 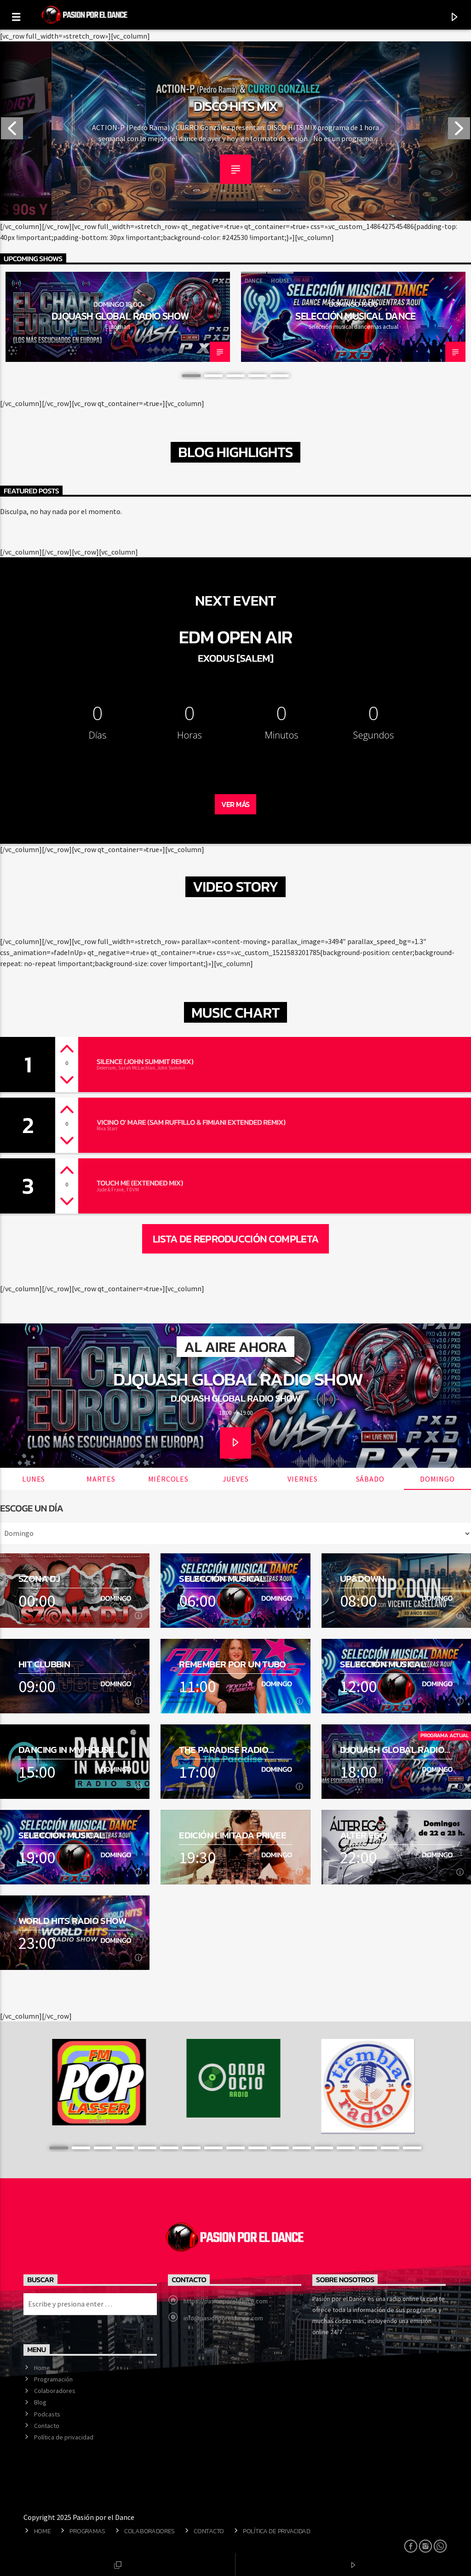 What do you see at coordinates (390, 2148) in the screenshot?
I see `16 [button]` at bounding box center [390, 2148].